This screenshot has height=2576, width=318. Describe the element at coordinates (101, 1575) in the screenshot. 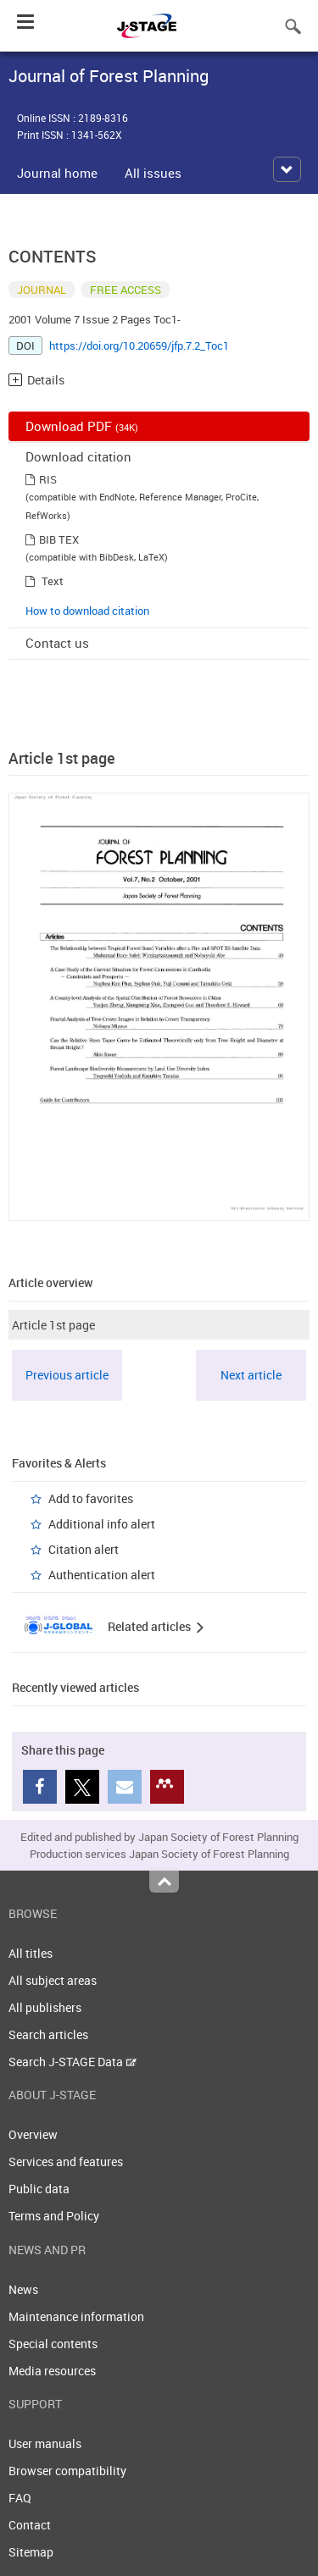

I see `Authentication alert` at that location.